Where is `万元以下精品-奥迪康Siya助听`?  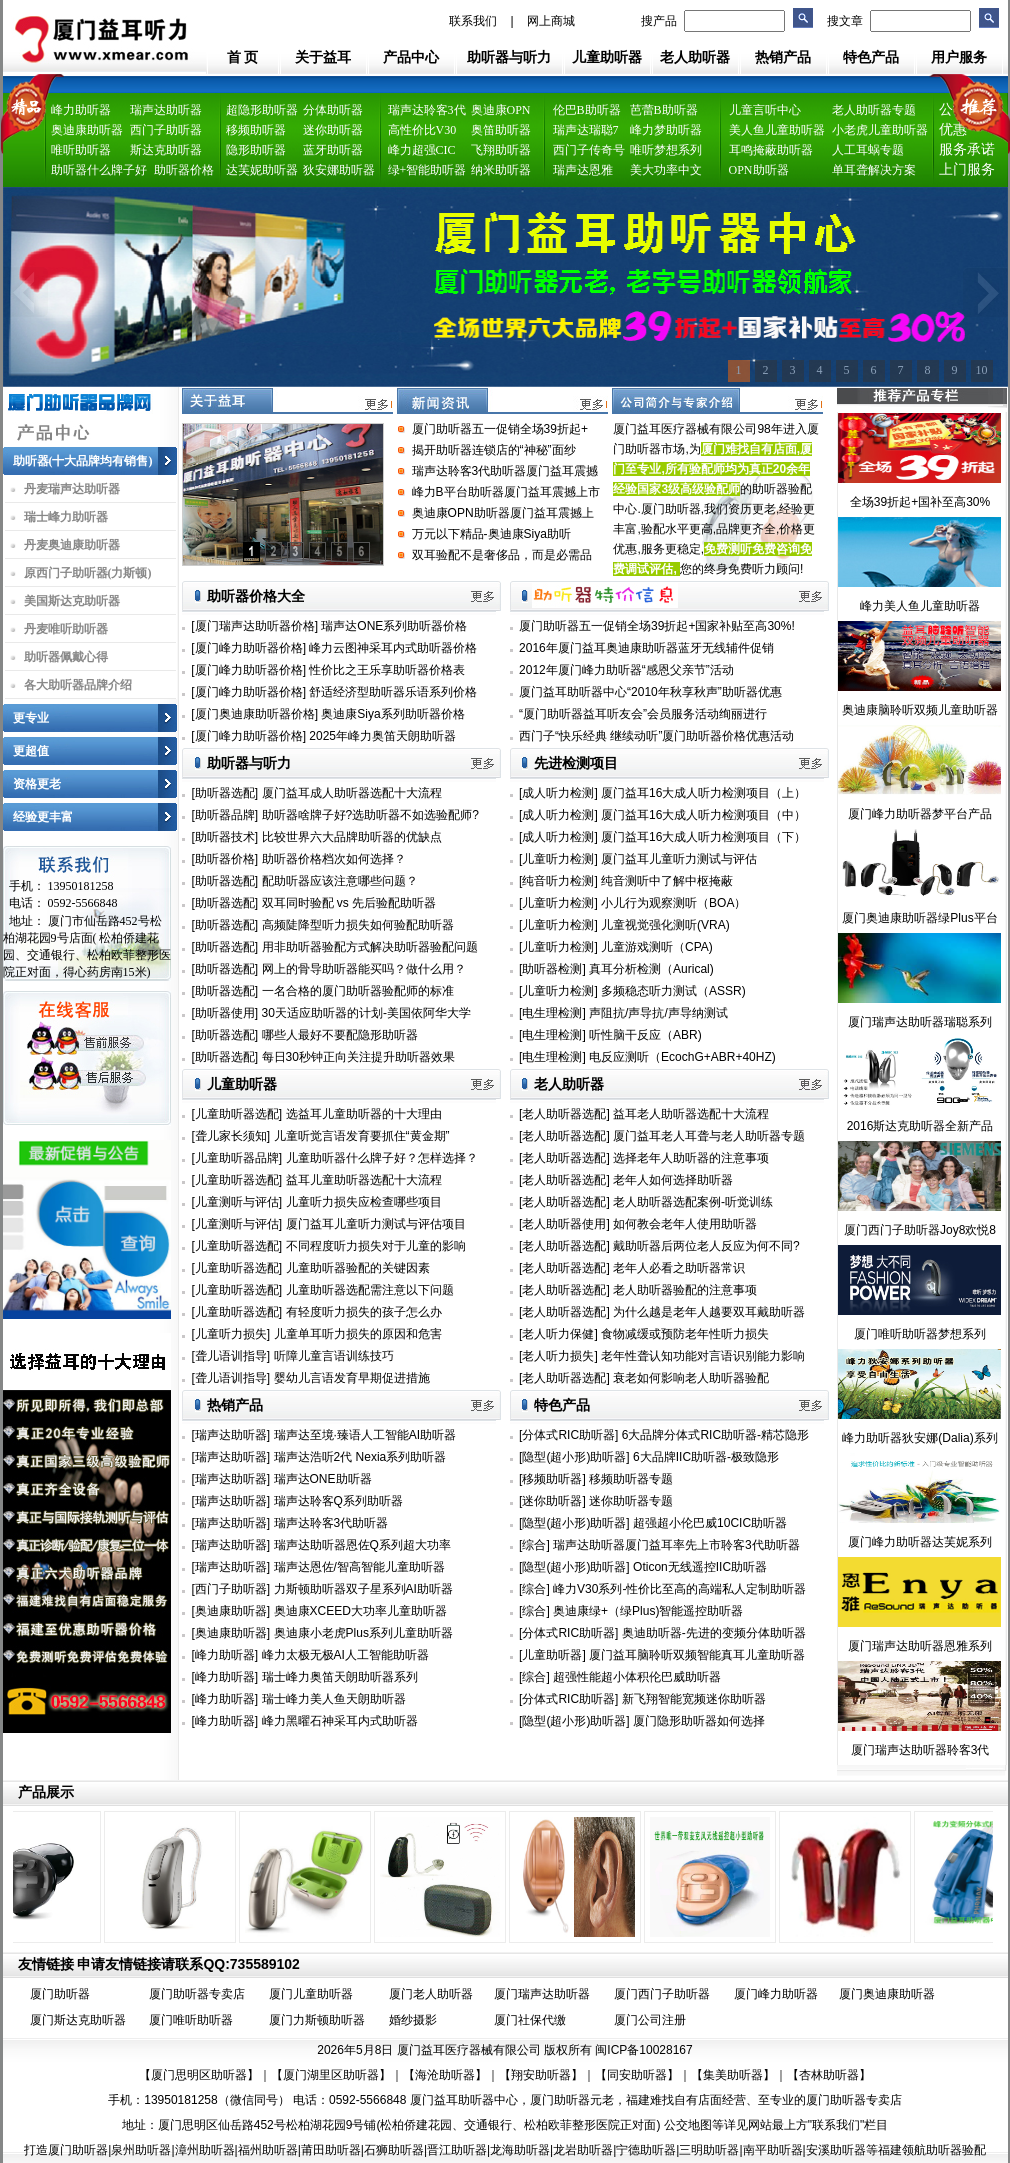 万元以下精品-奥迪康Siya助听 is located at coordinates (491, 534).